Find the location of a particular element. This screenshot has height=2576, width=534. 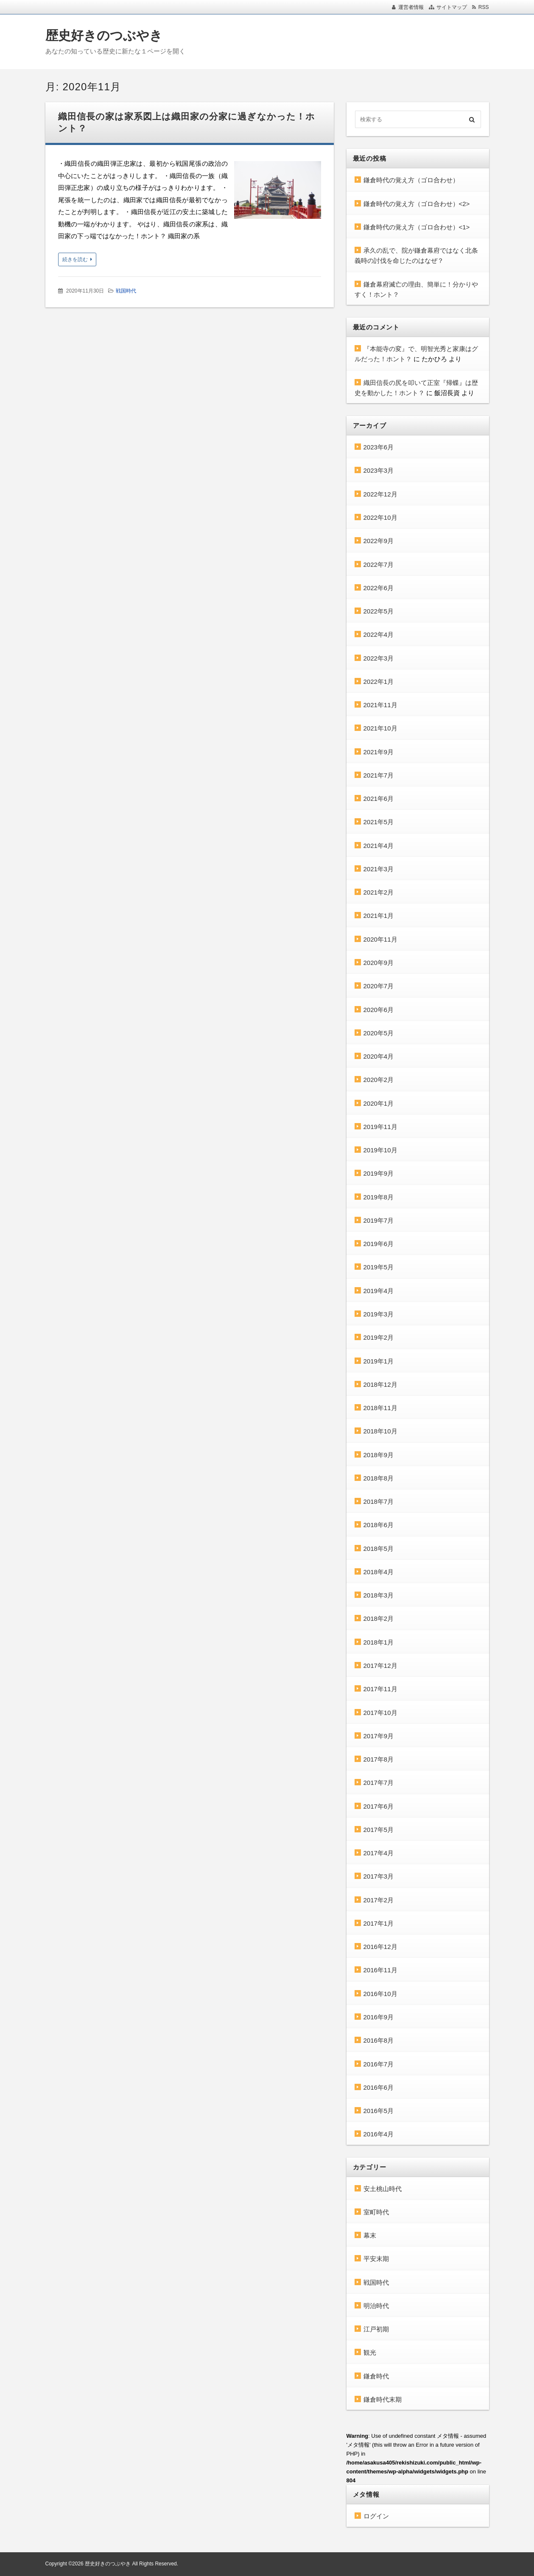

2017年7月 is located at coordinates (378, 1782).